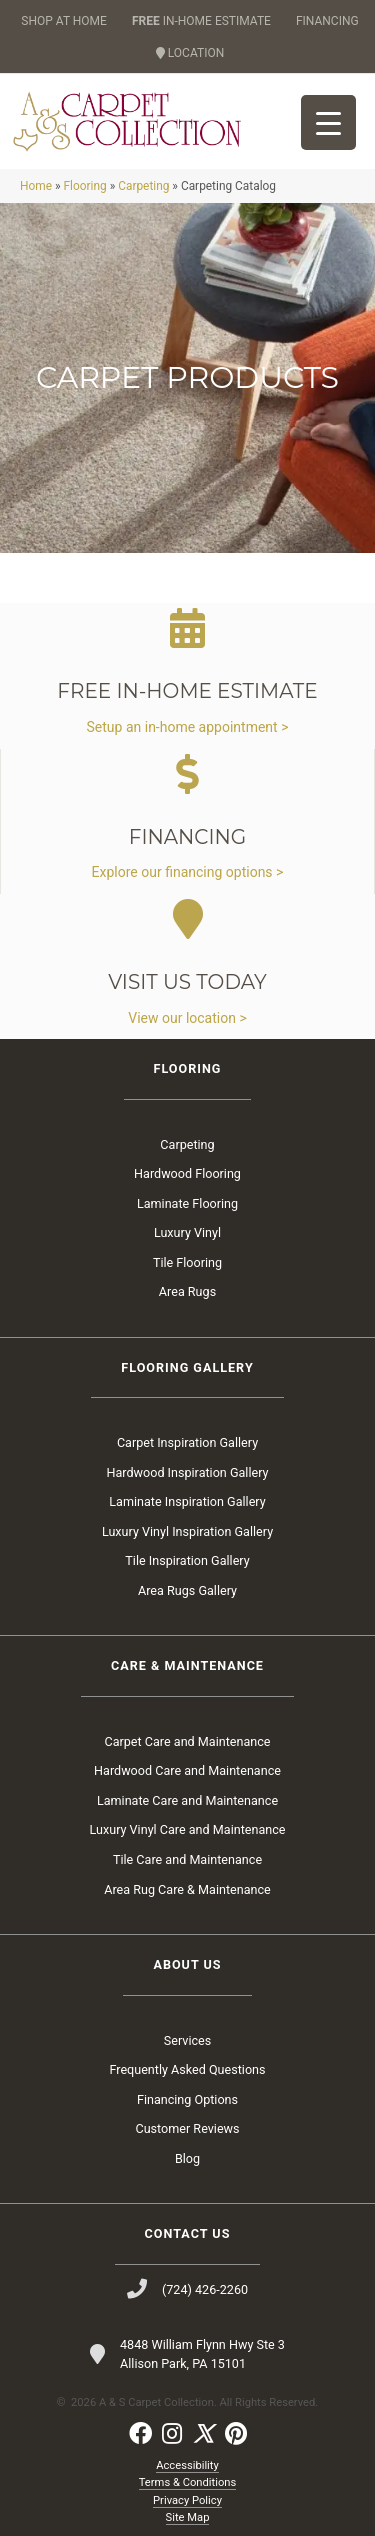 The height and width of the screenshot is (2536, 375). I want to click on Hardwood Inspiration Gallery, so click(187, 1472).